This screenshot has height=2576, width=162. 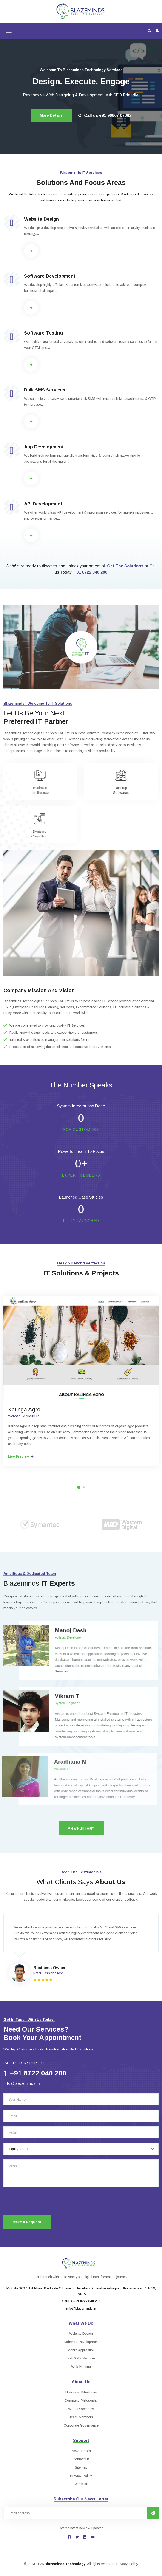 What do you see at coordinates (81, 2392) in the screenshot?
I see `History & Milestones` at bounding box center [81, 2392].